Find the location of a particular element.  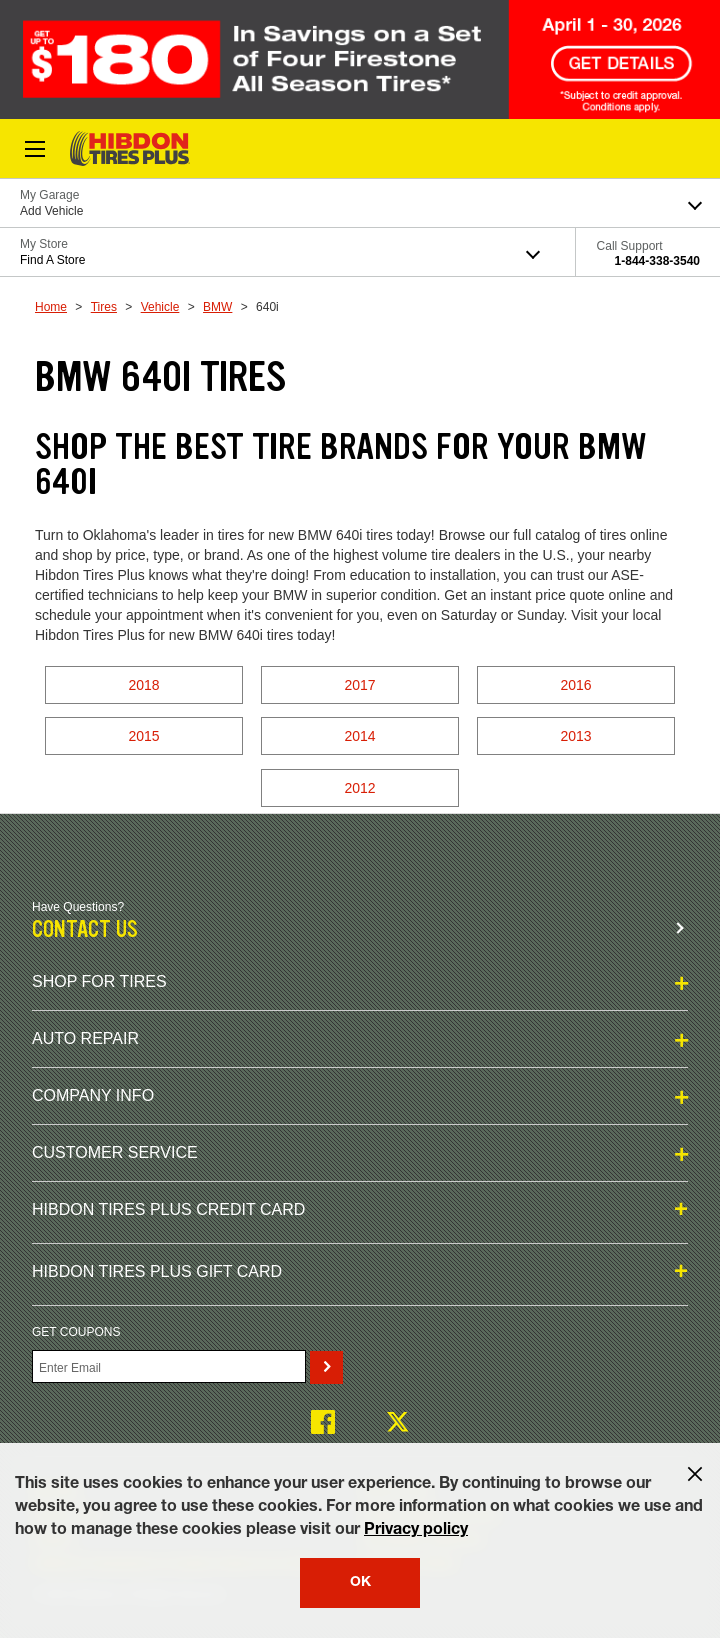

BMW is located at coordinates (217, 307).